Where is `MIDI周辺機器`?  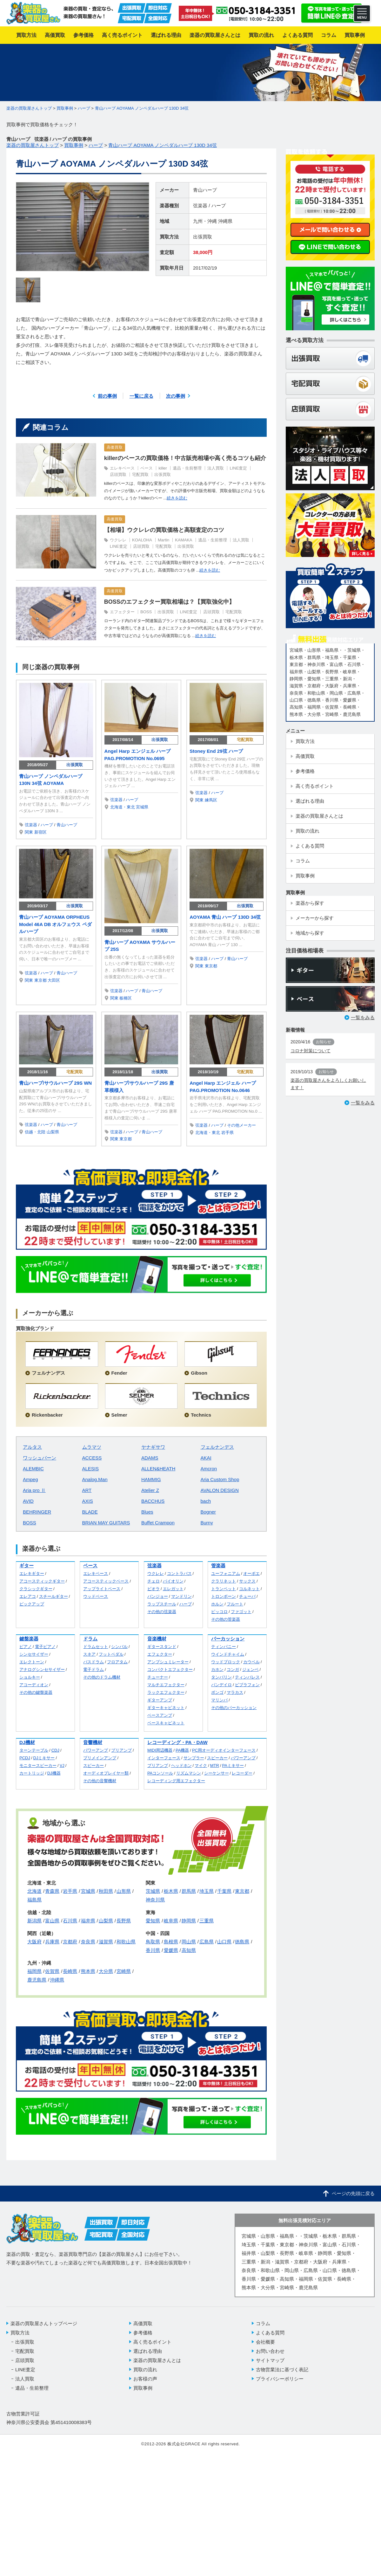 MIDI周辺機器 is located at coordinates (159, 1750).